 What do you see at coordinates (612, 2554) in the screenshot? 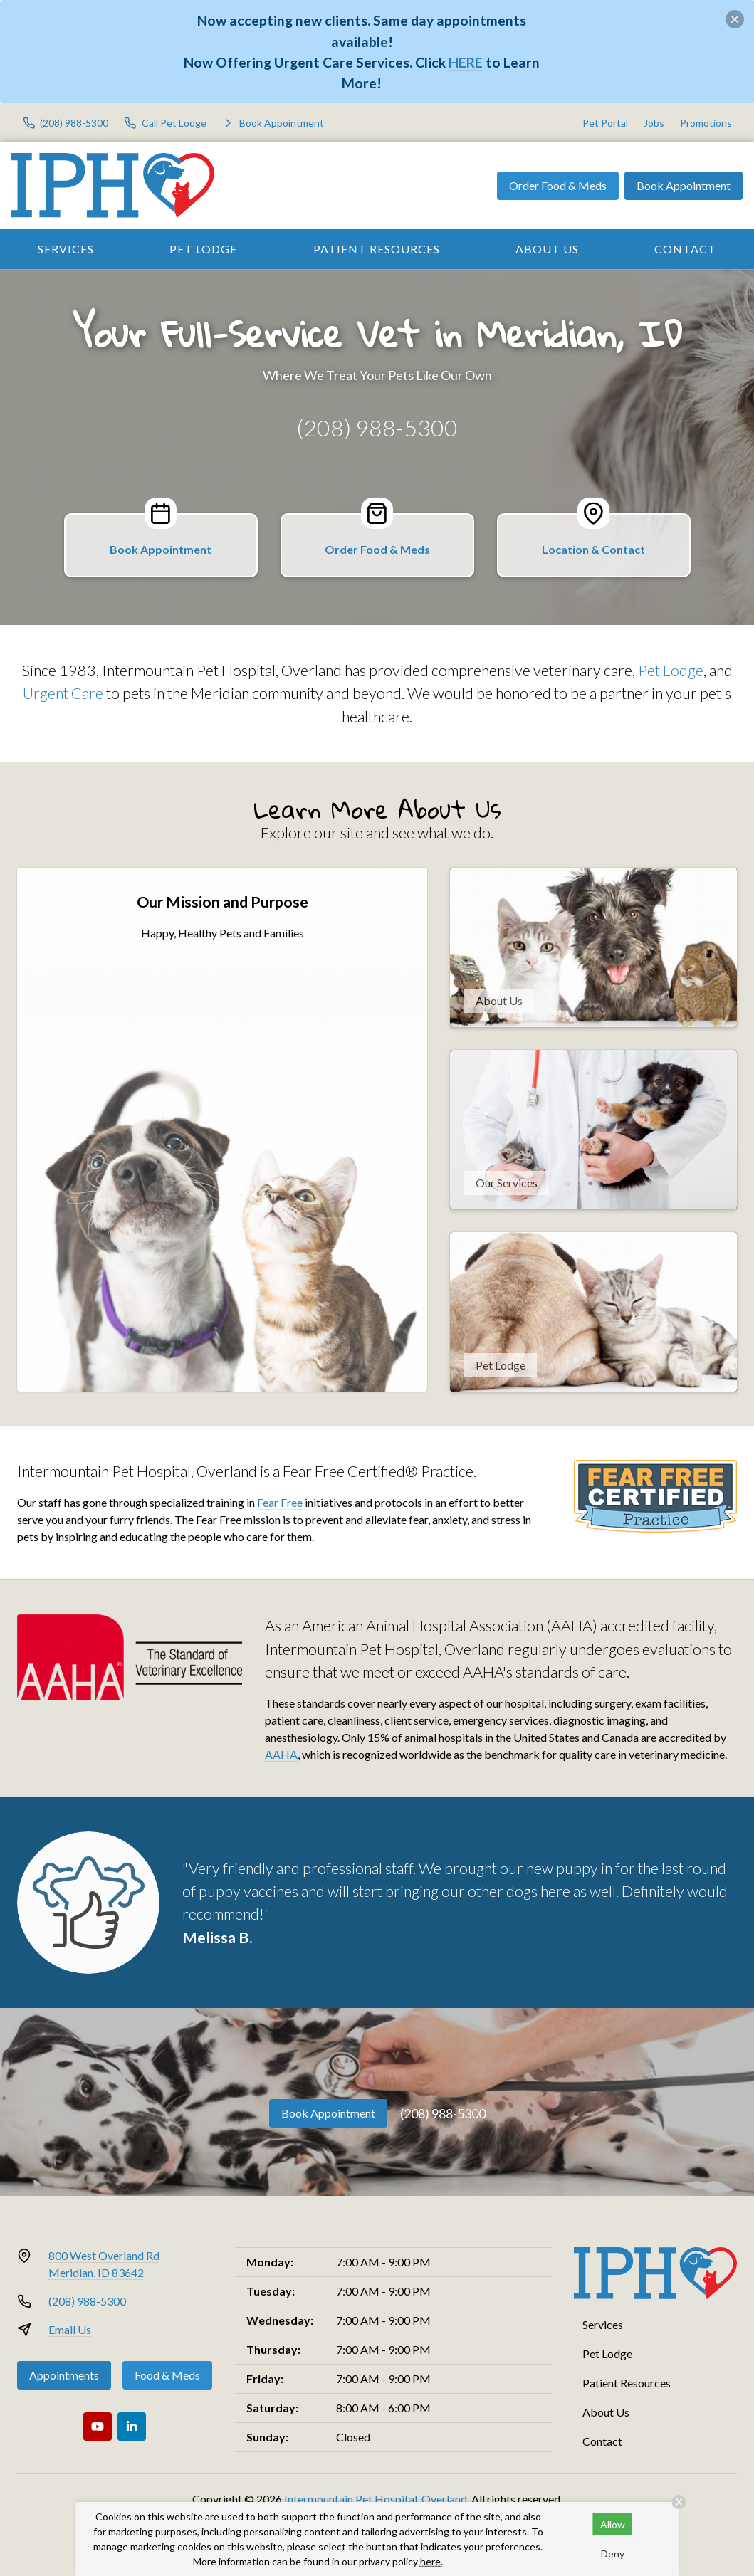
I see `Deny` at bounding box center [612, 2554].